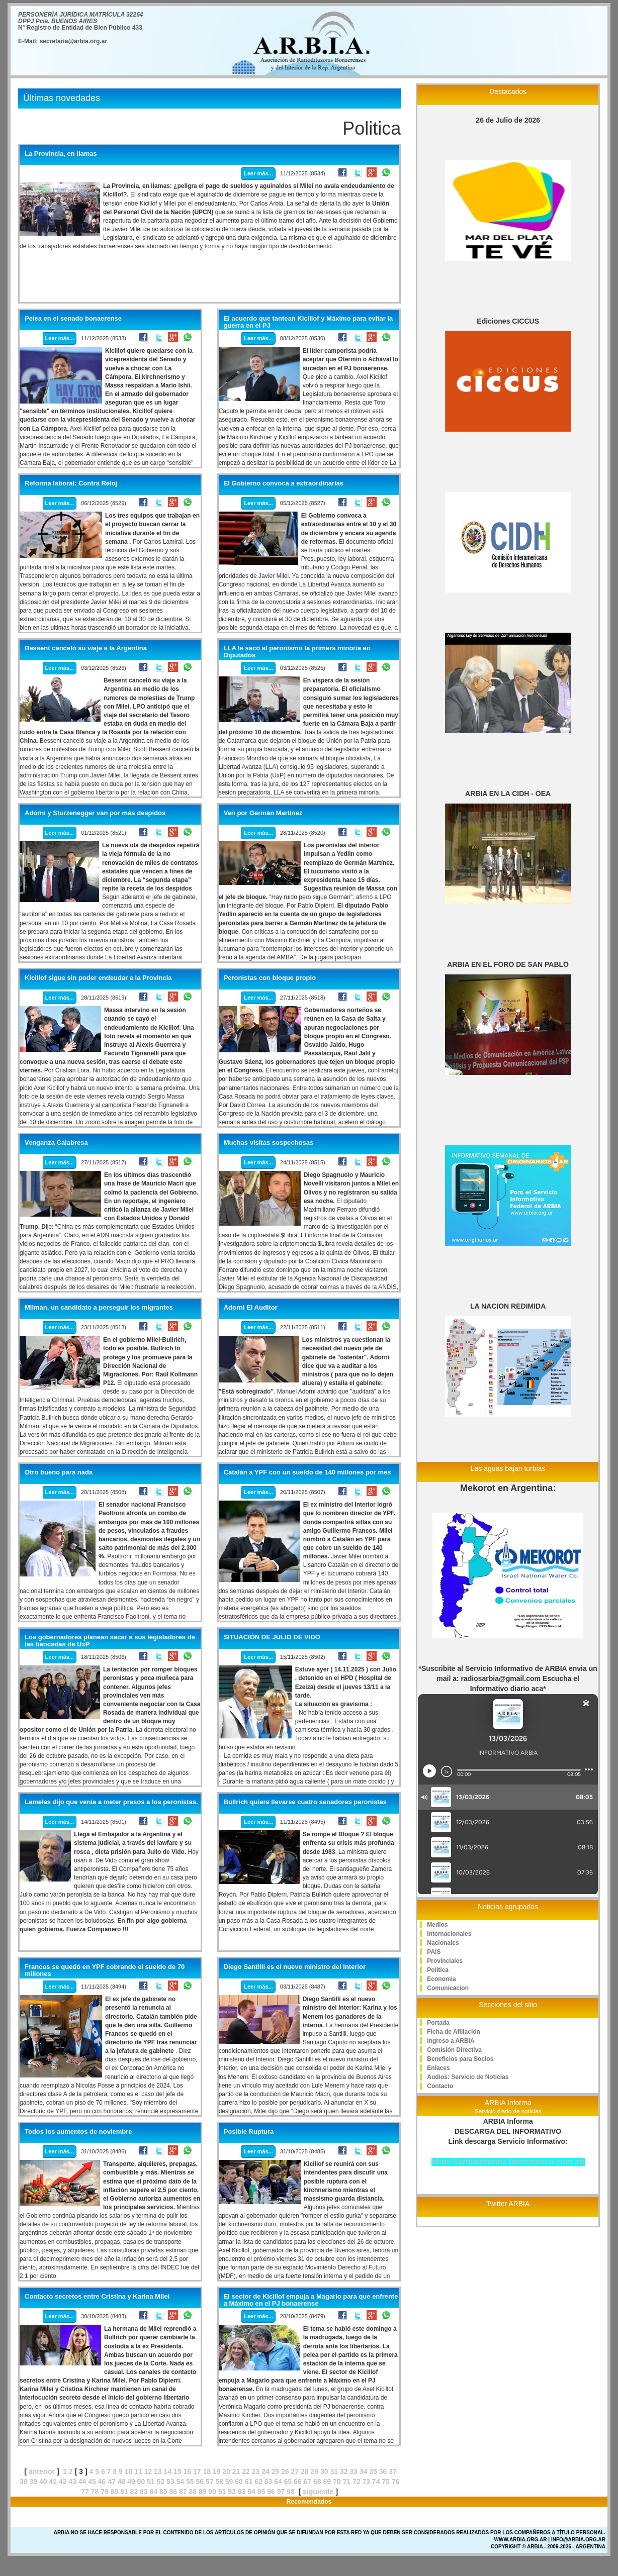  I want to click on 39, so click(33, 2482).